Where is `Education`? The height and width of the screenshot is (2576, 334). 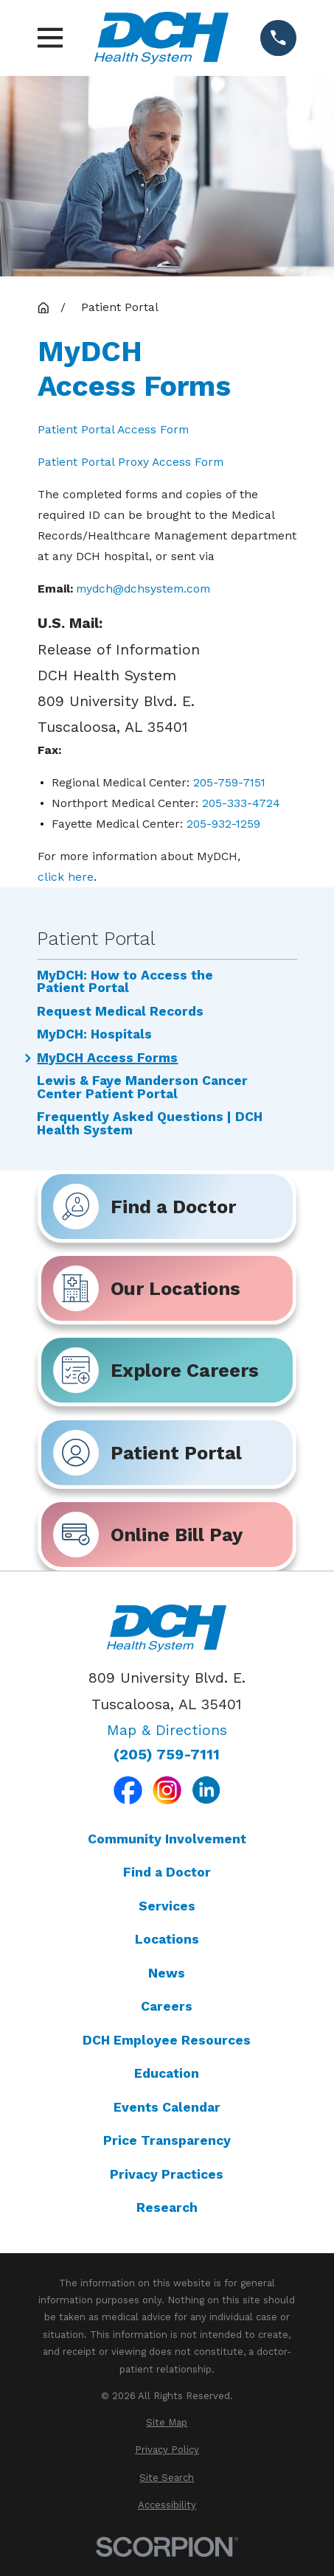
Education is located at coordinates (166, 2073).